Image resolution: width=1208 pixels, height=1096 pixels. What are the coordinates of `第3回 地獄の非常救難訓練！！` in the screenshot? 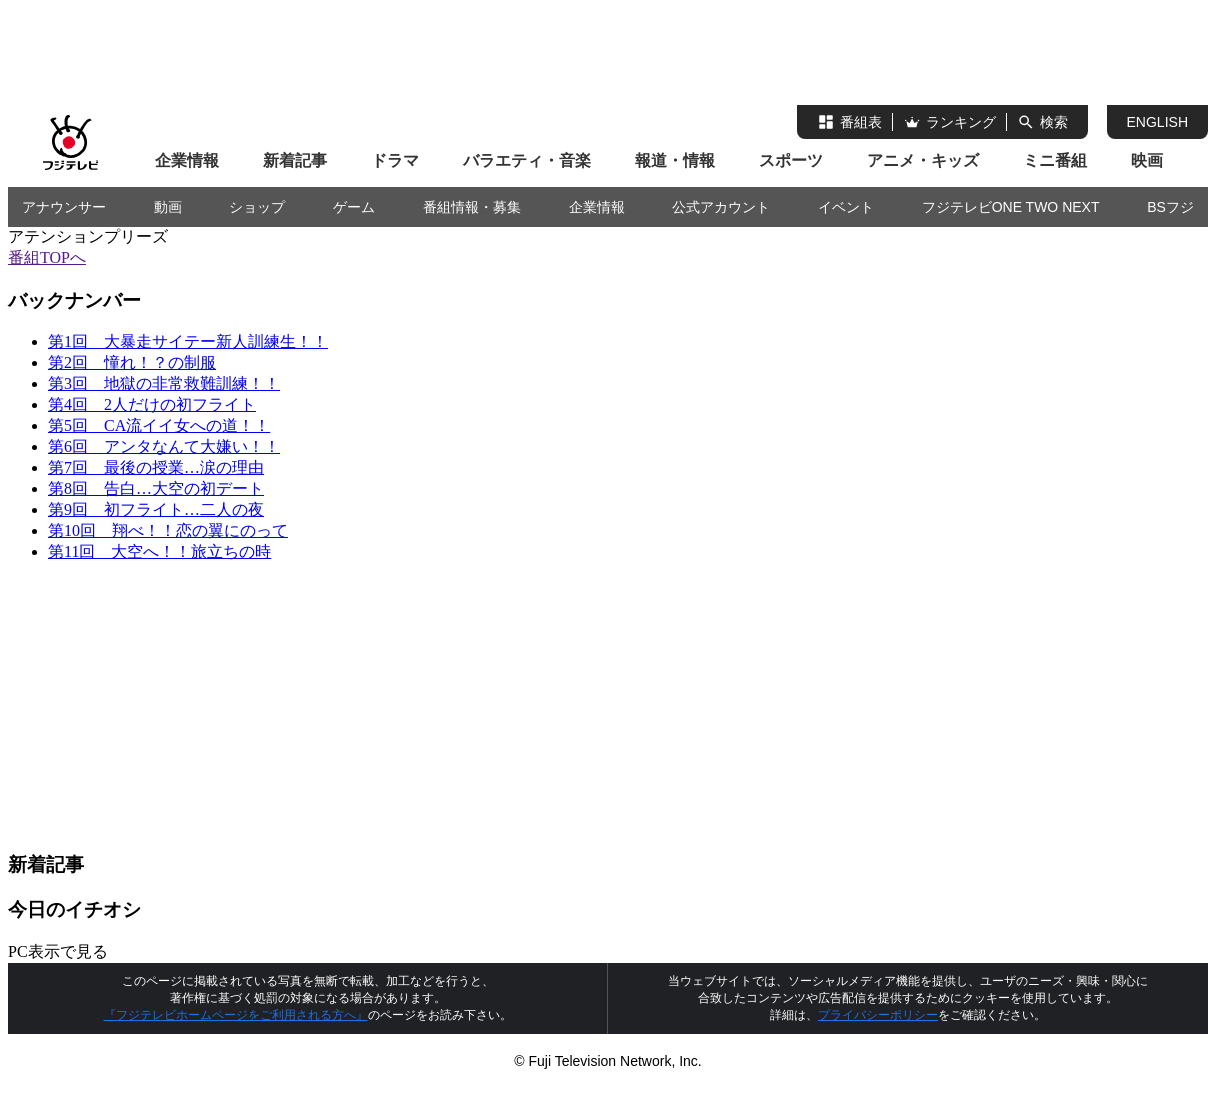 It's located at (164, 383).